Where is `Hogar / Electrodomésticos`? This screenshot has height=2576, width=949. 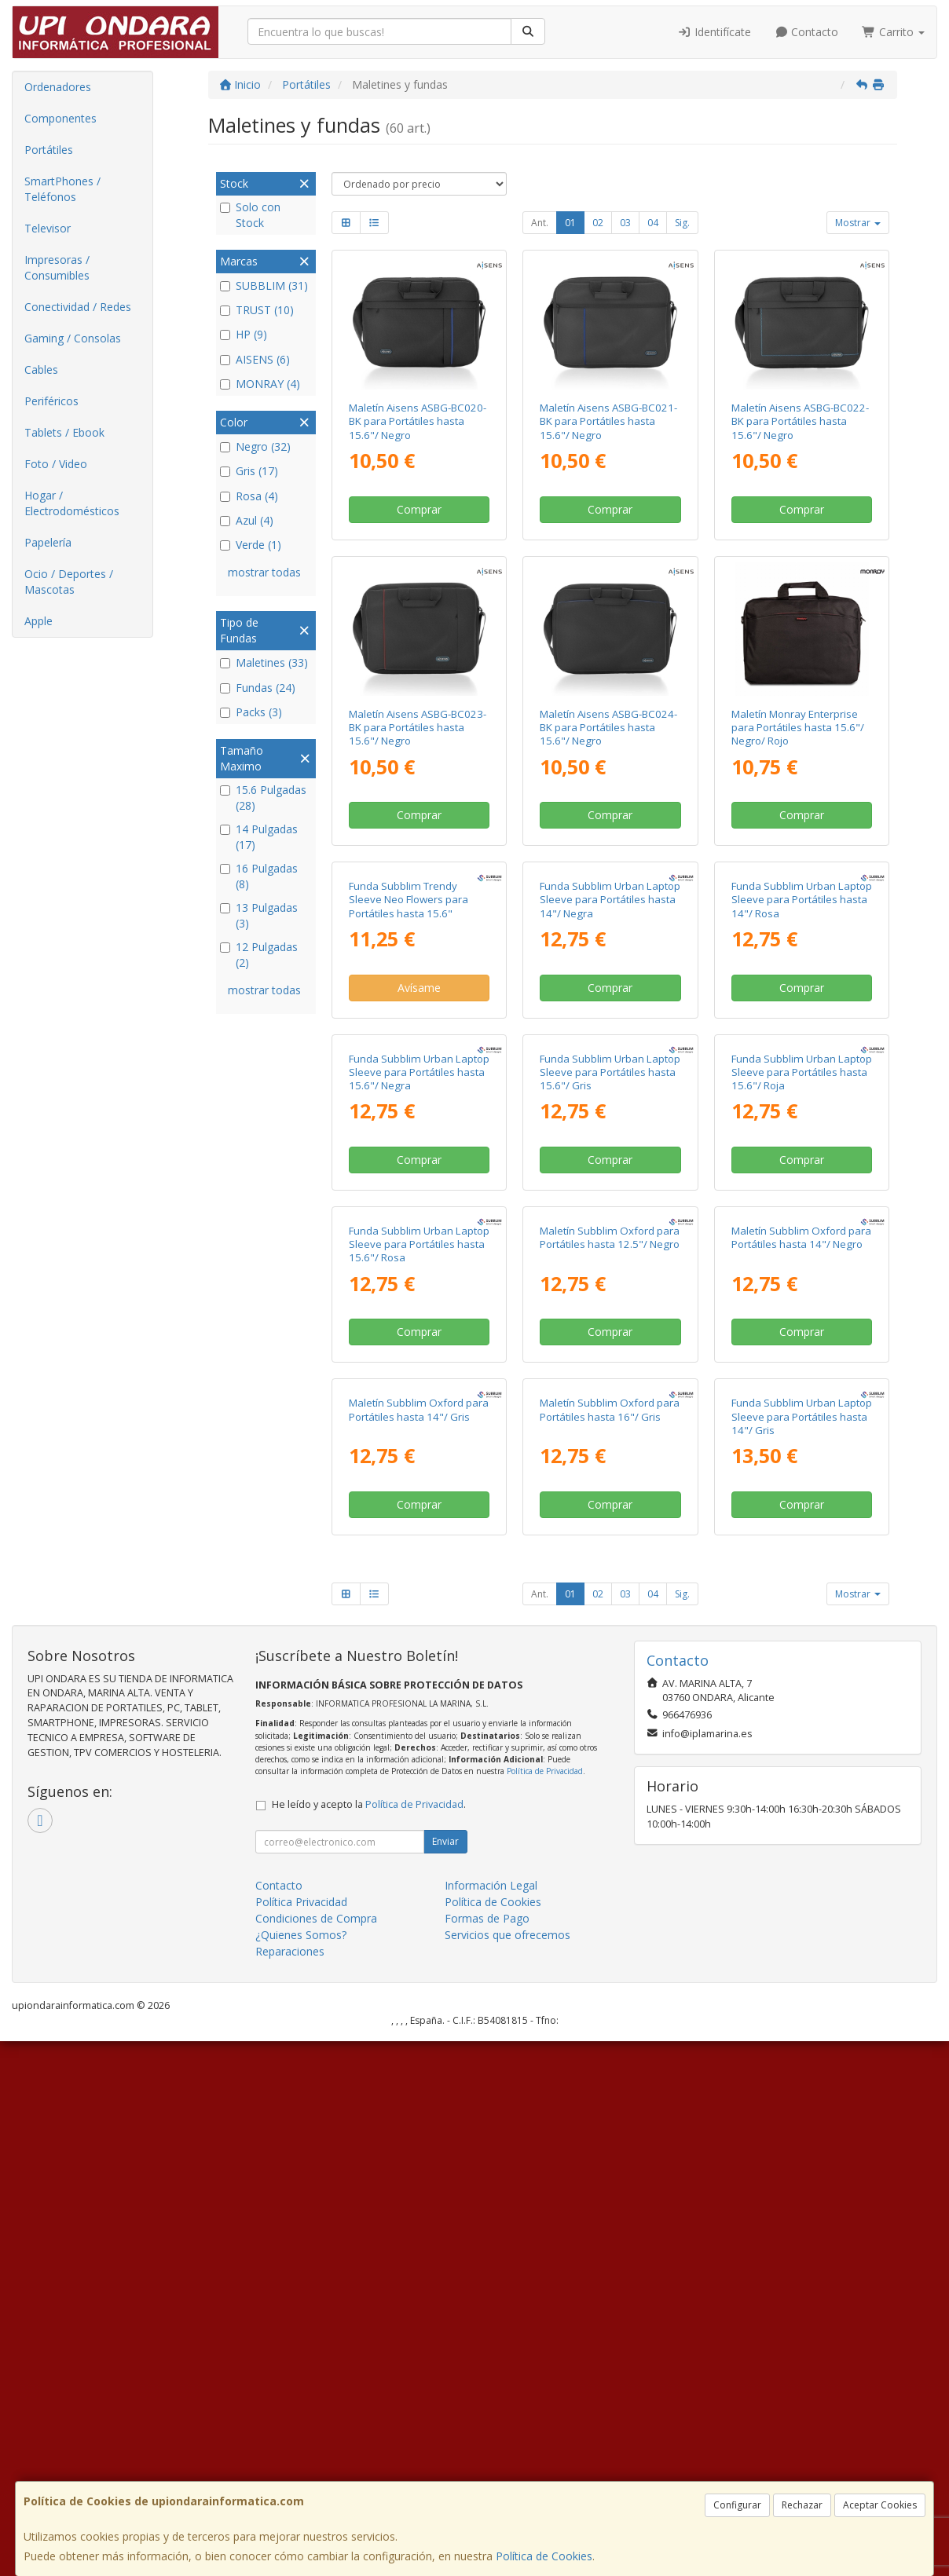
Hogar / Electrodomésticos is located at coordinates (71, 503).